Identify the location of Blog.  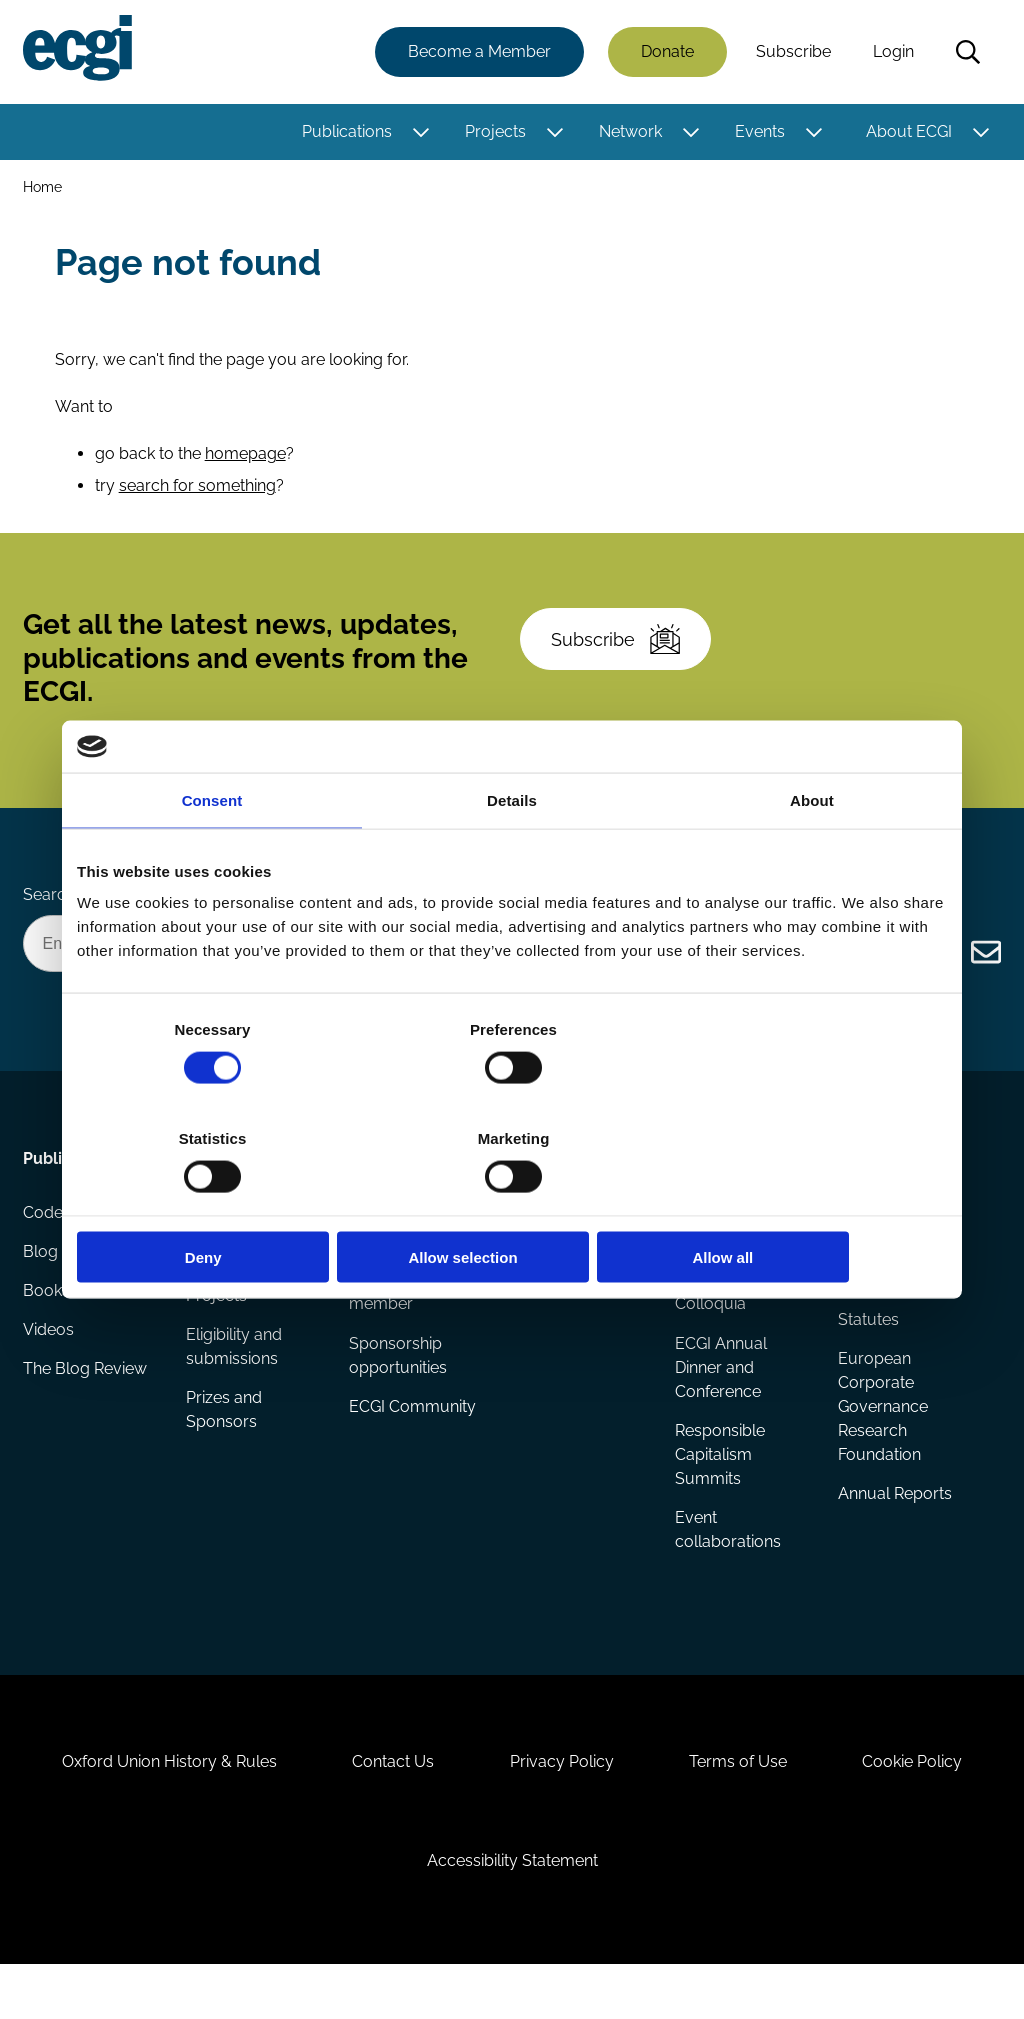
(41, 1286).